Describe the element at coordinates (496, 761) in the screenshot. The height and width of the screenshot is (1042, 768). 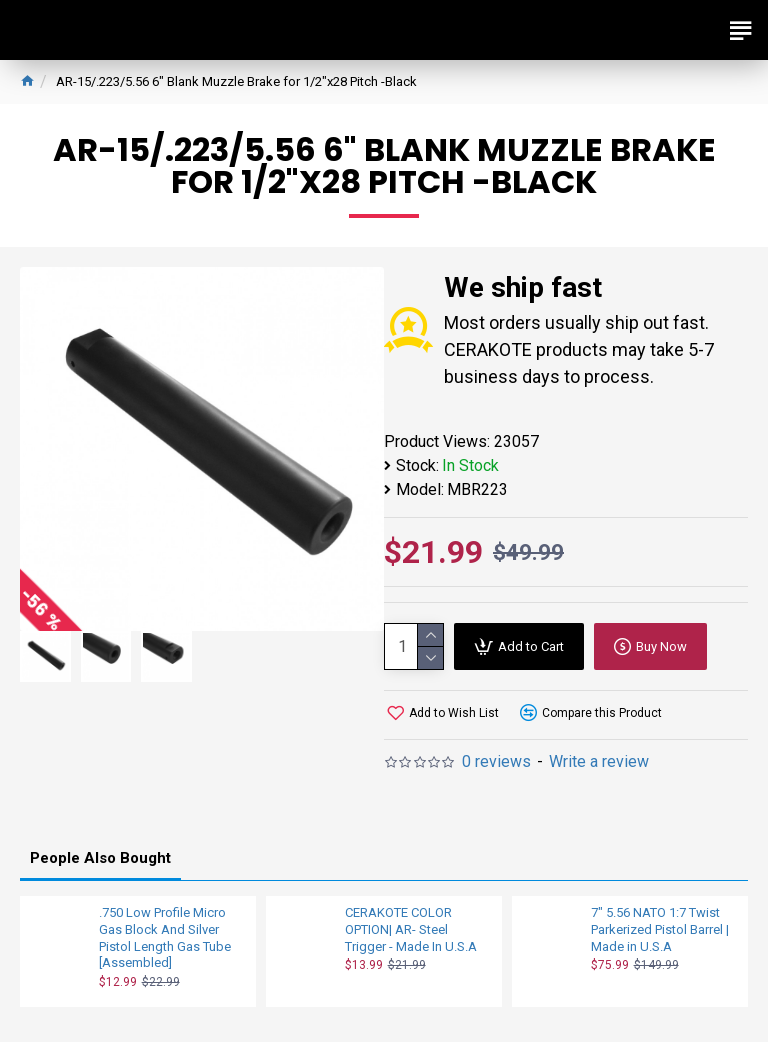
I see `0 reviews` at that location.